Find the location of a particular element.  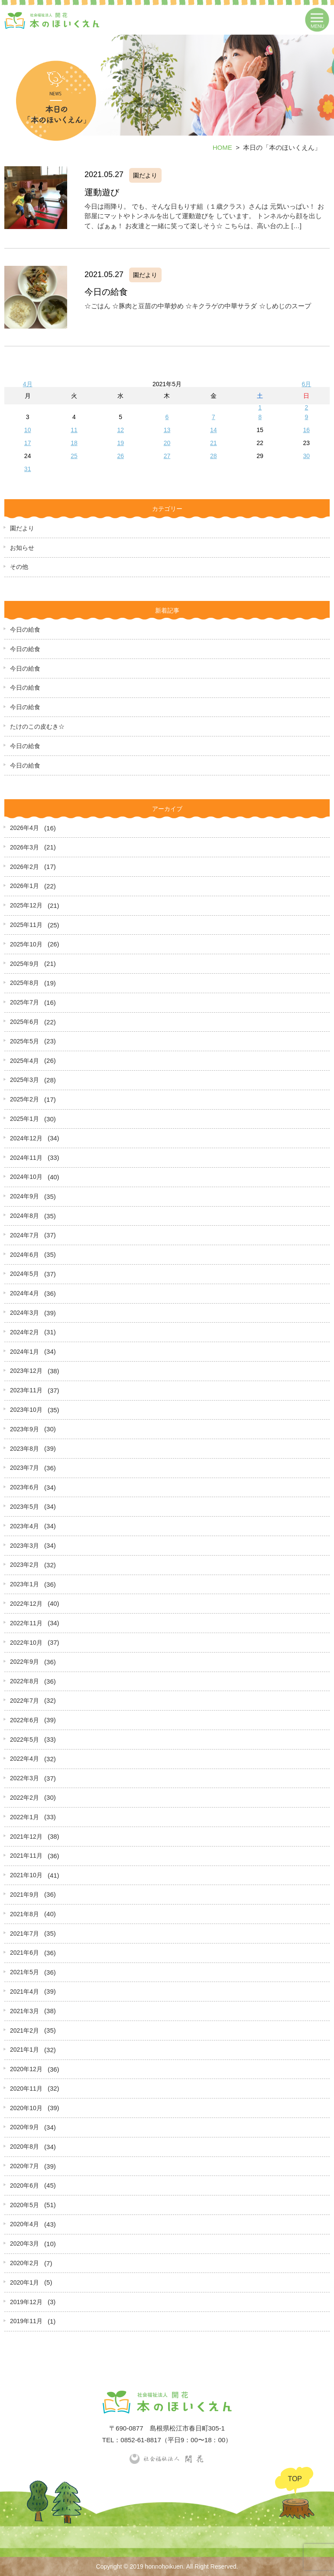

2021年4月 is located at coordinates (24, 1991).